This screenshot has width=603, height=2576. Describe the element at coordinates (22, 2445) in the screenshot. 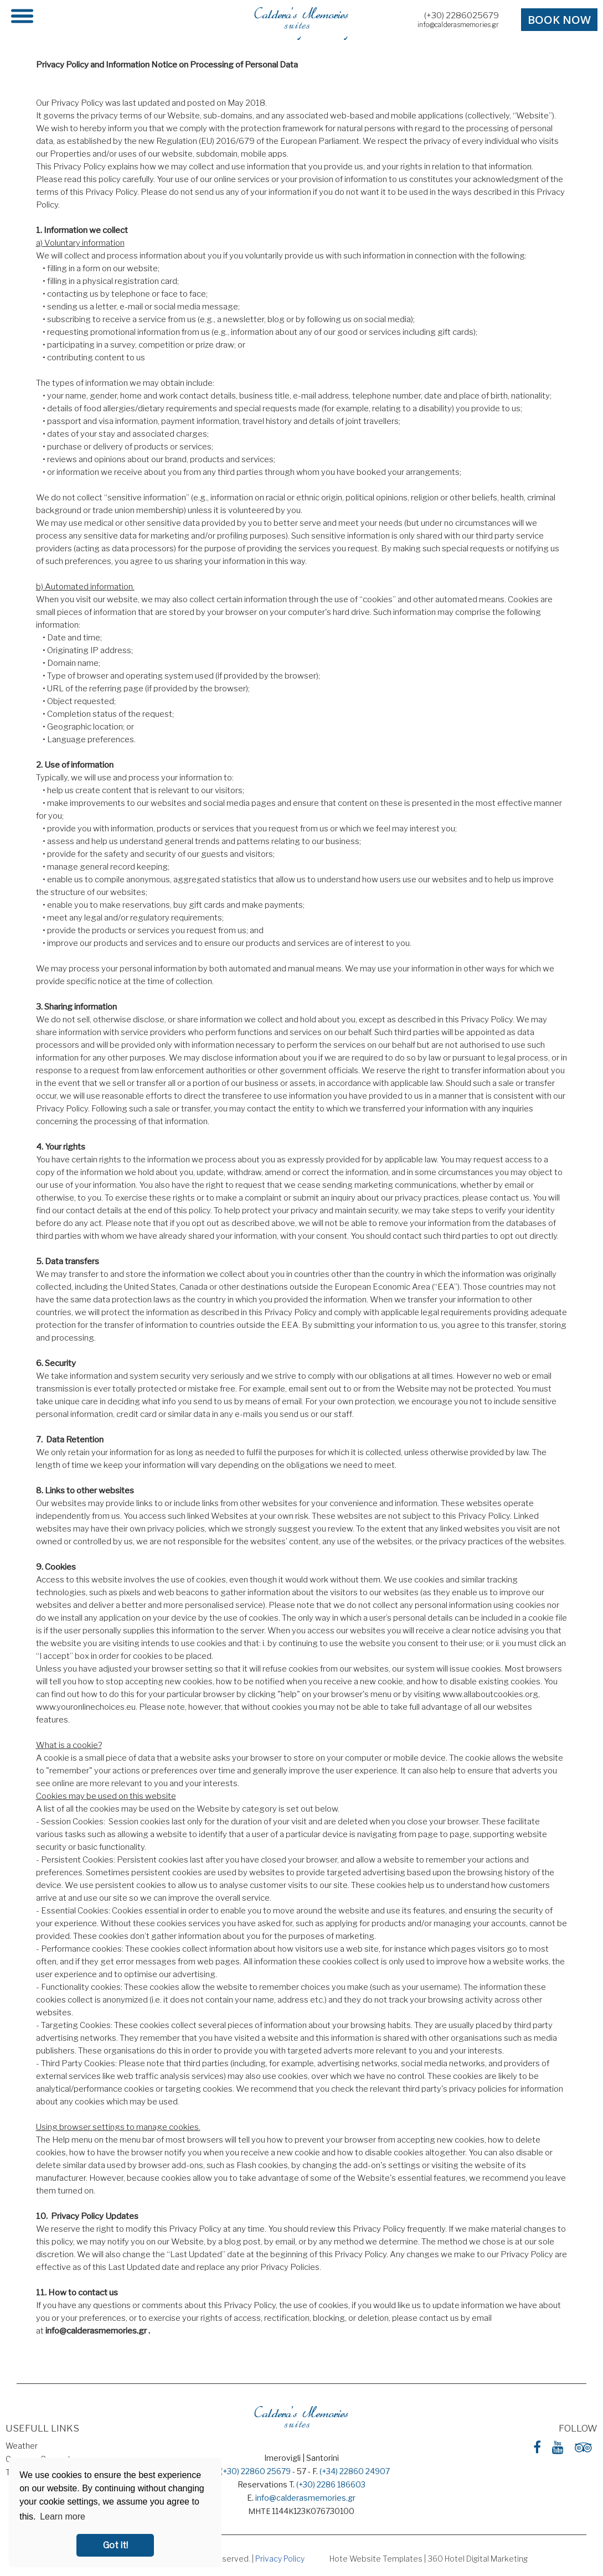

I see `Weather` at that location.